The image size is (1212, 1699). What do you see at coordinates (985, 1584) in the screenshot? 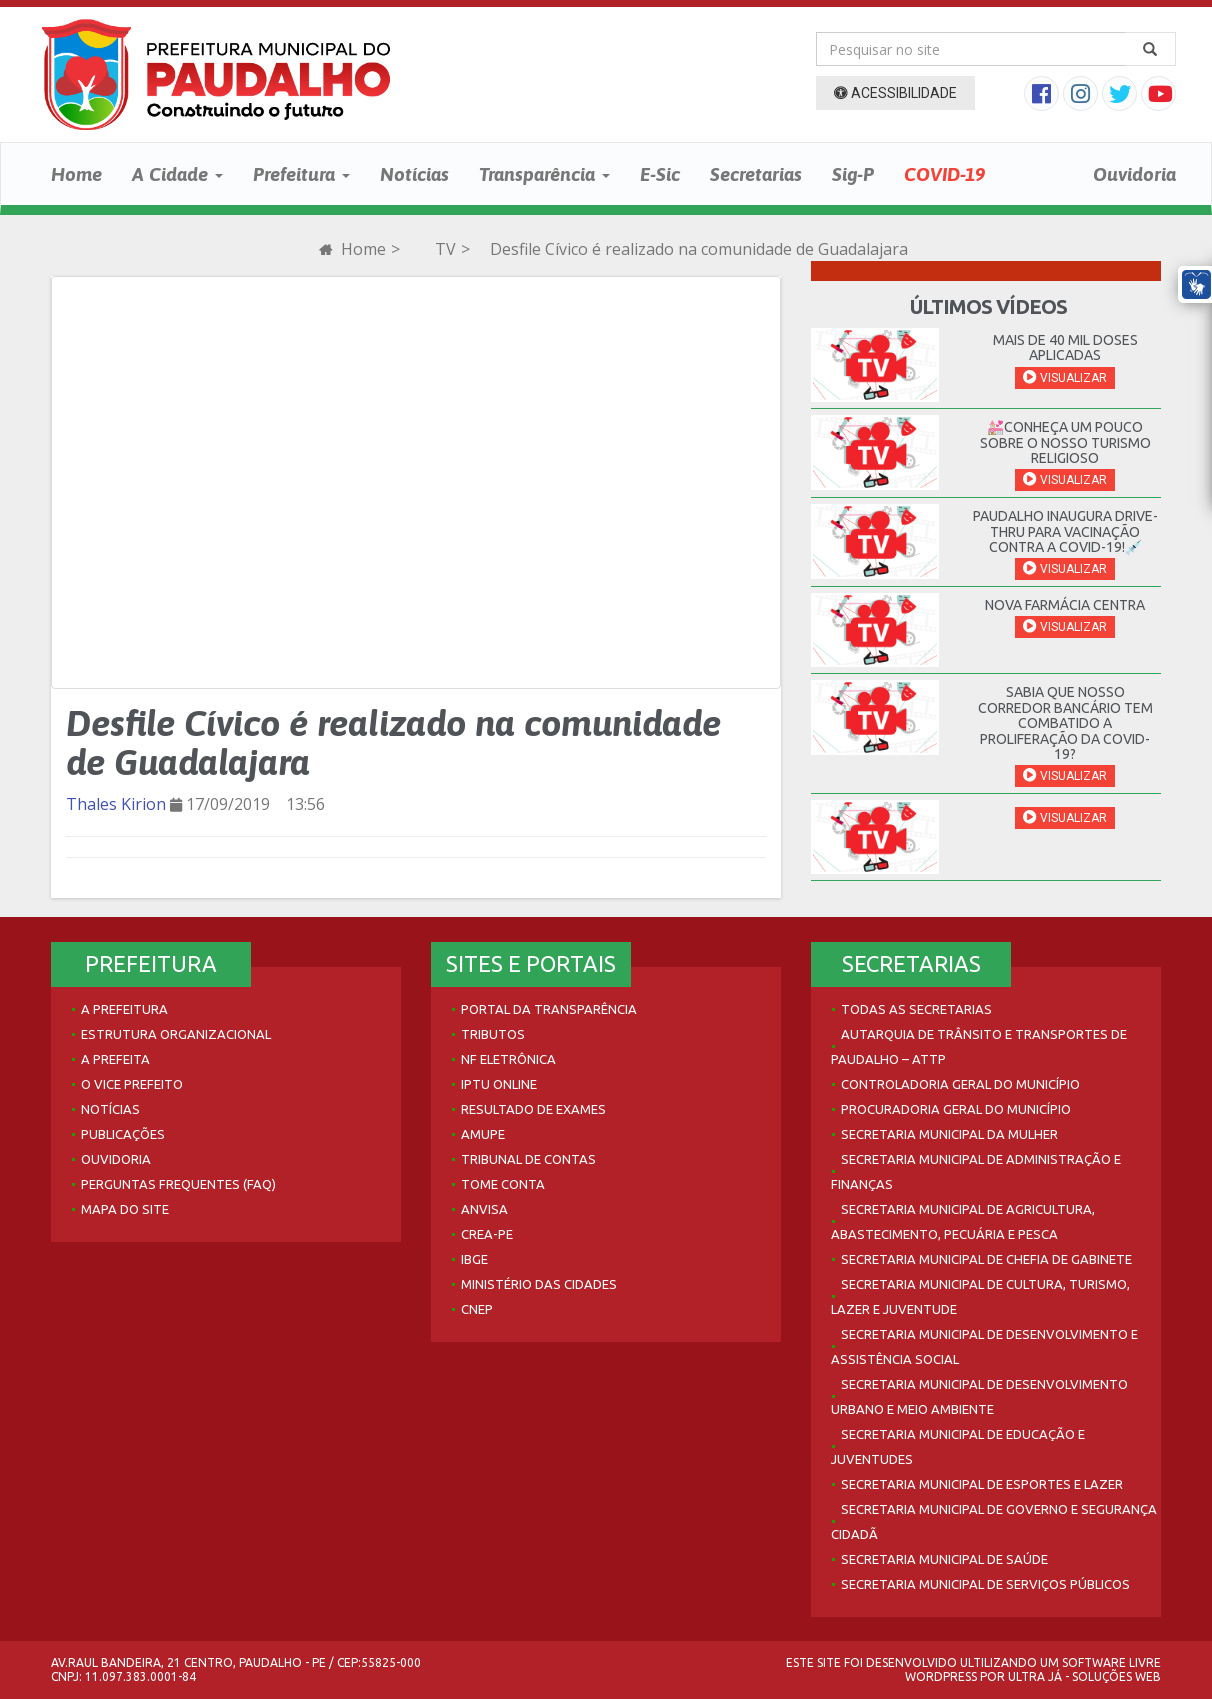
I see `Secretaria Municipal de Serviços Públicos` at bounding box center [985, 1584].